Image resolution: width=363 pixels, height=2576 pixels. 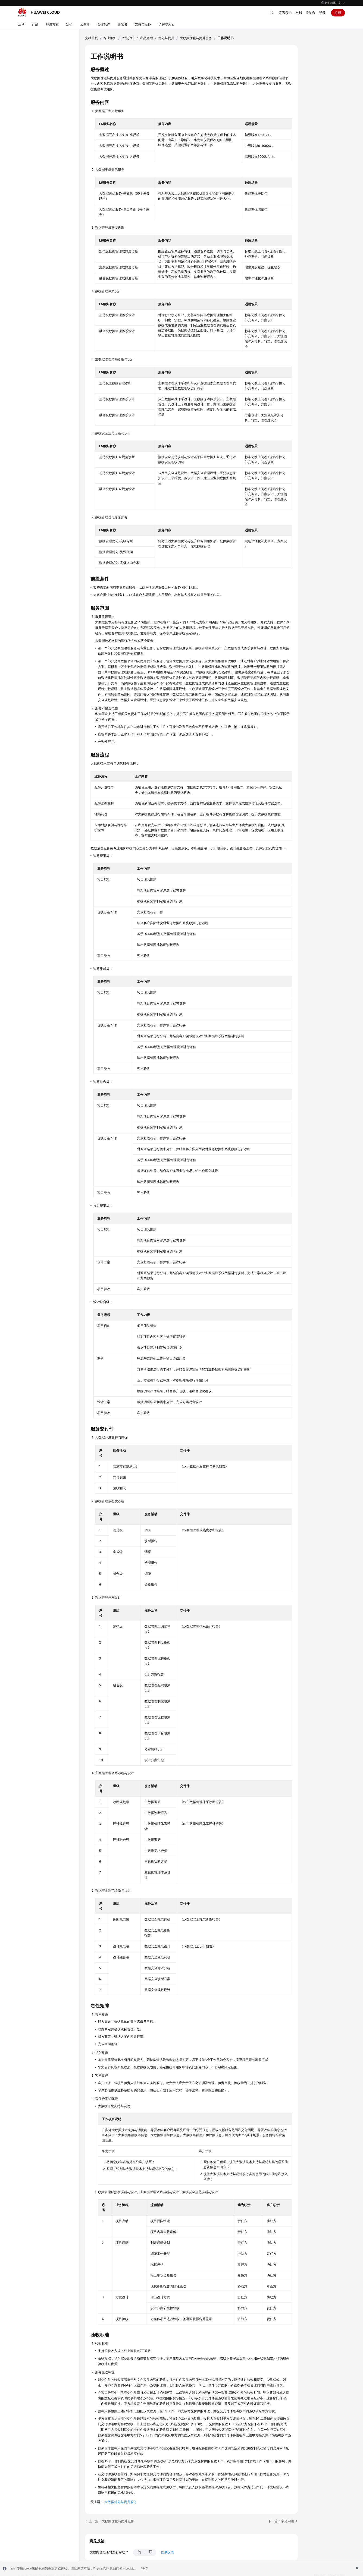 What do you see at coordinates (144, 2568) in the screenshot?
I see `详情` at bounding box center [144, 2568].